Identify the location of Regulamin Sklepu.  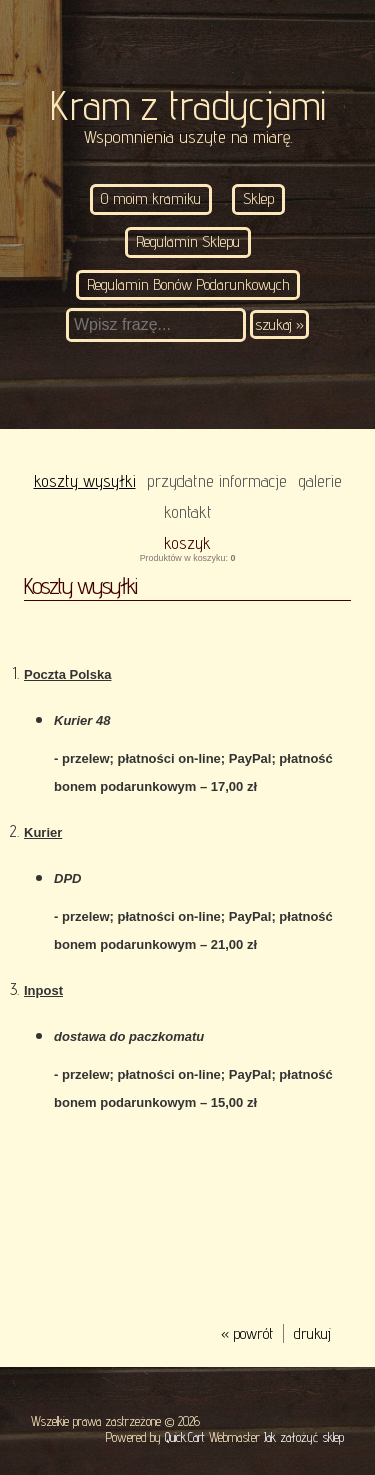
(188, 241).